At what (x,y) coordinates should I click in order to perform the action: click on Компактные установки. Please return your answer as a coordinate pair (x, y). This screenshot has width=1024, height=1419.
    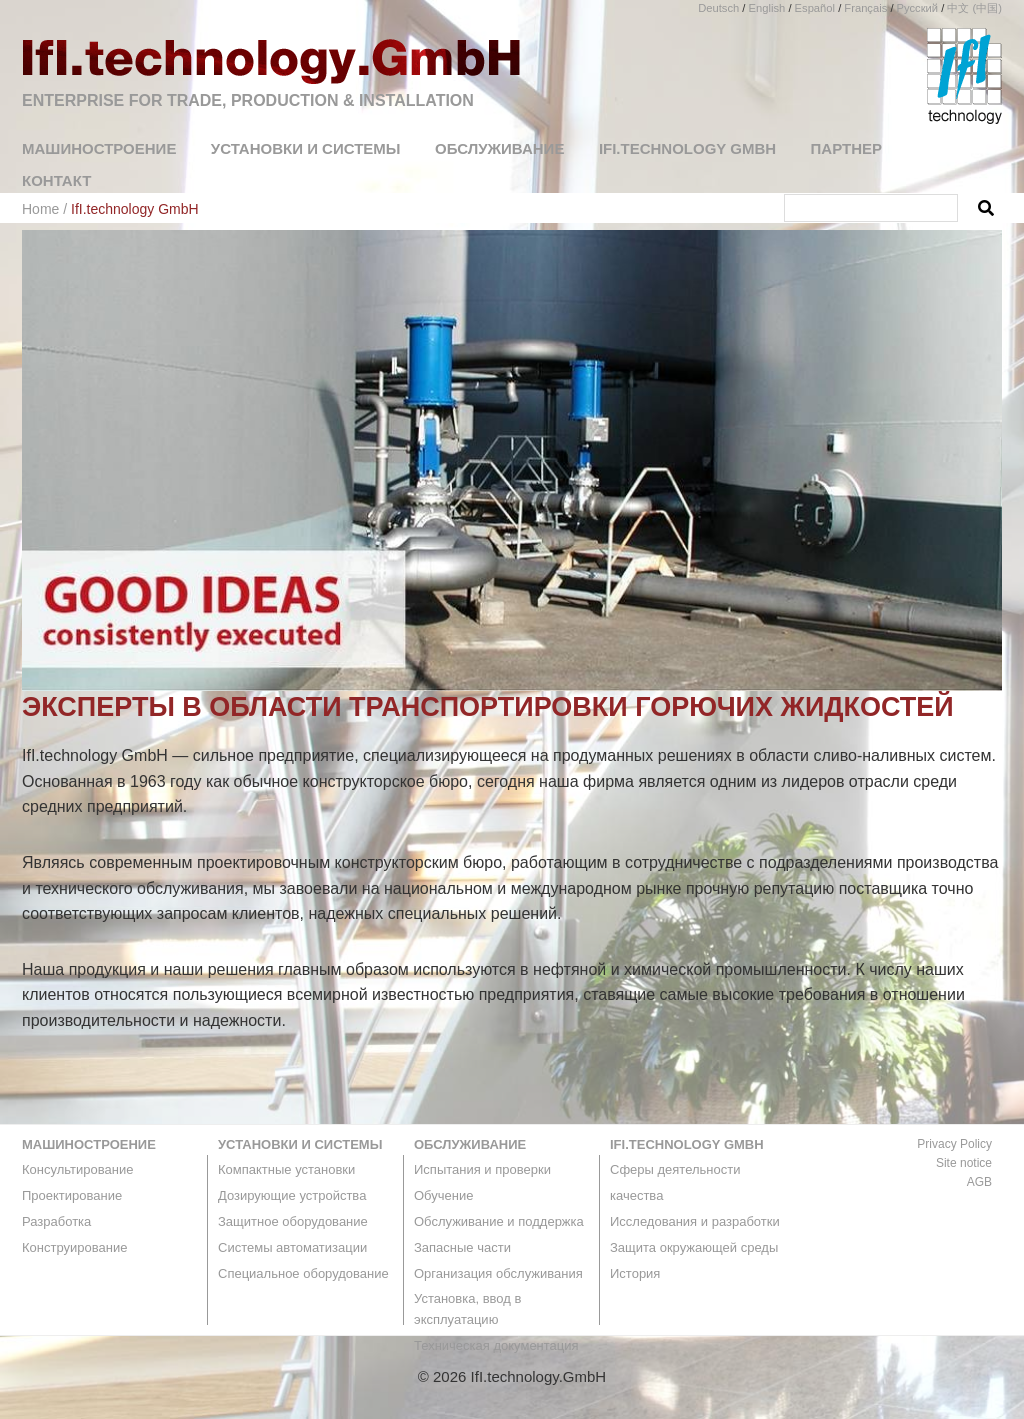
    Looking at the image, I should click on (286, 1169).